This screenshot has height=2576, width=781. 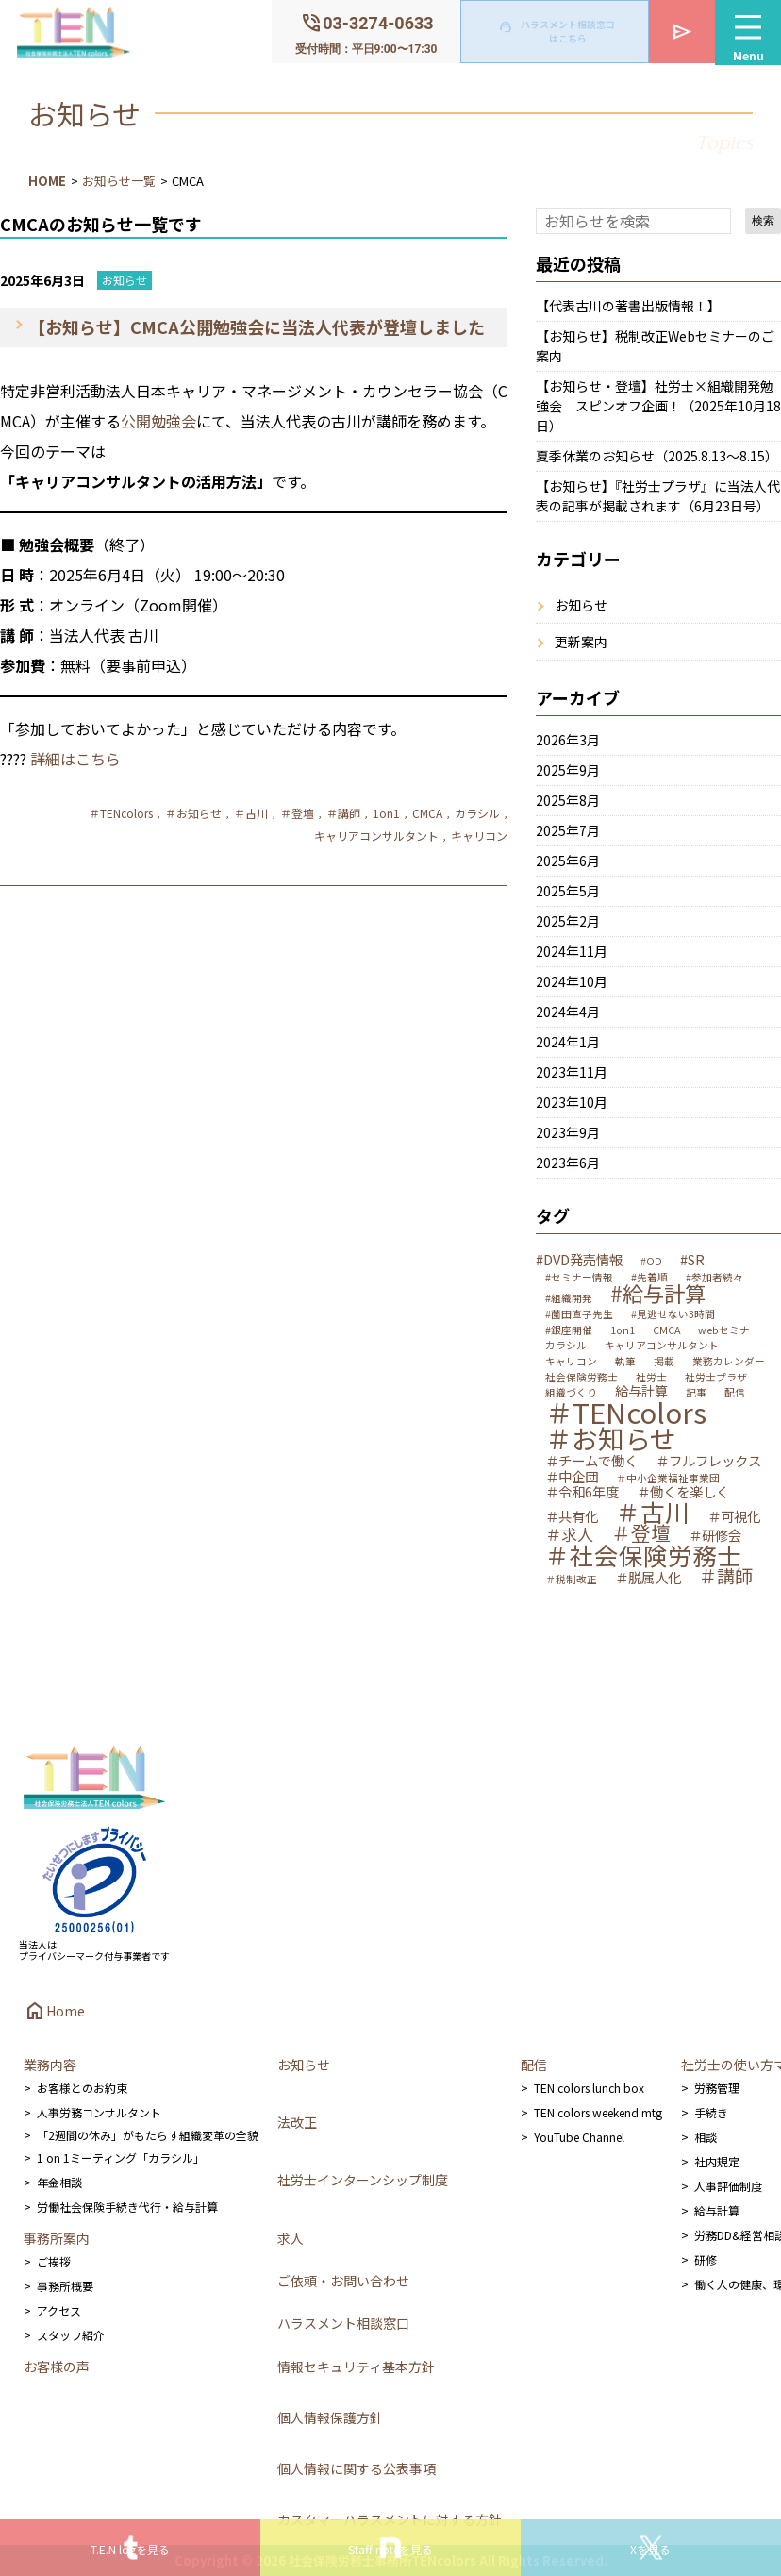 What do you see at coordinates (658, 1292) in the screenshot?
I see `#給与計算 [#給与計算 (6個の項目)]` at bounding box center [658, 1292].